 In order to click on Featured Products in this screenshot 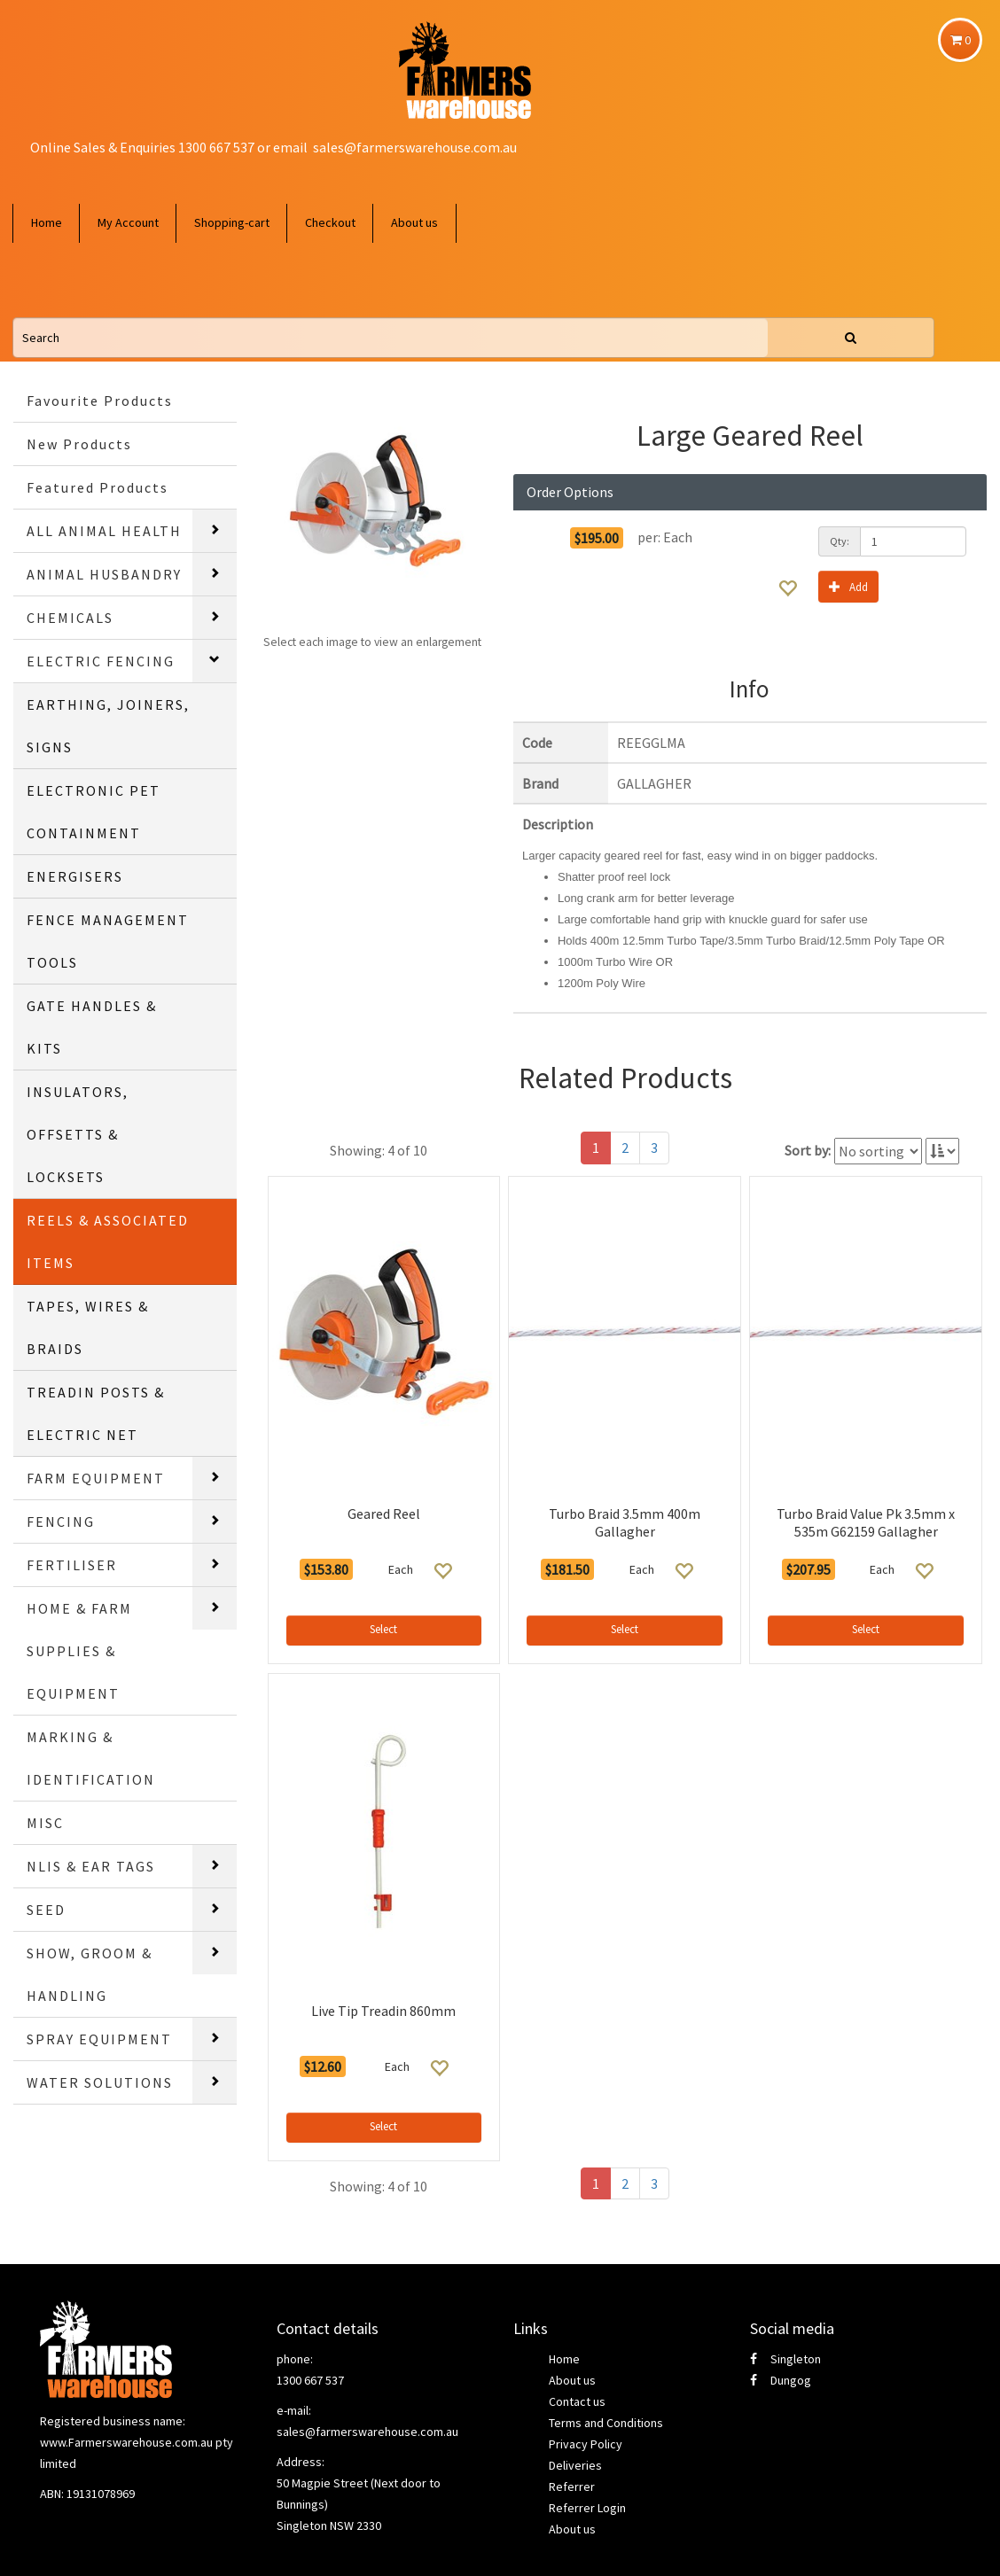, I will do `click(97, 487)`.